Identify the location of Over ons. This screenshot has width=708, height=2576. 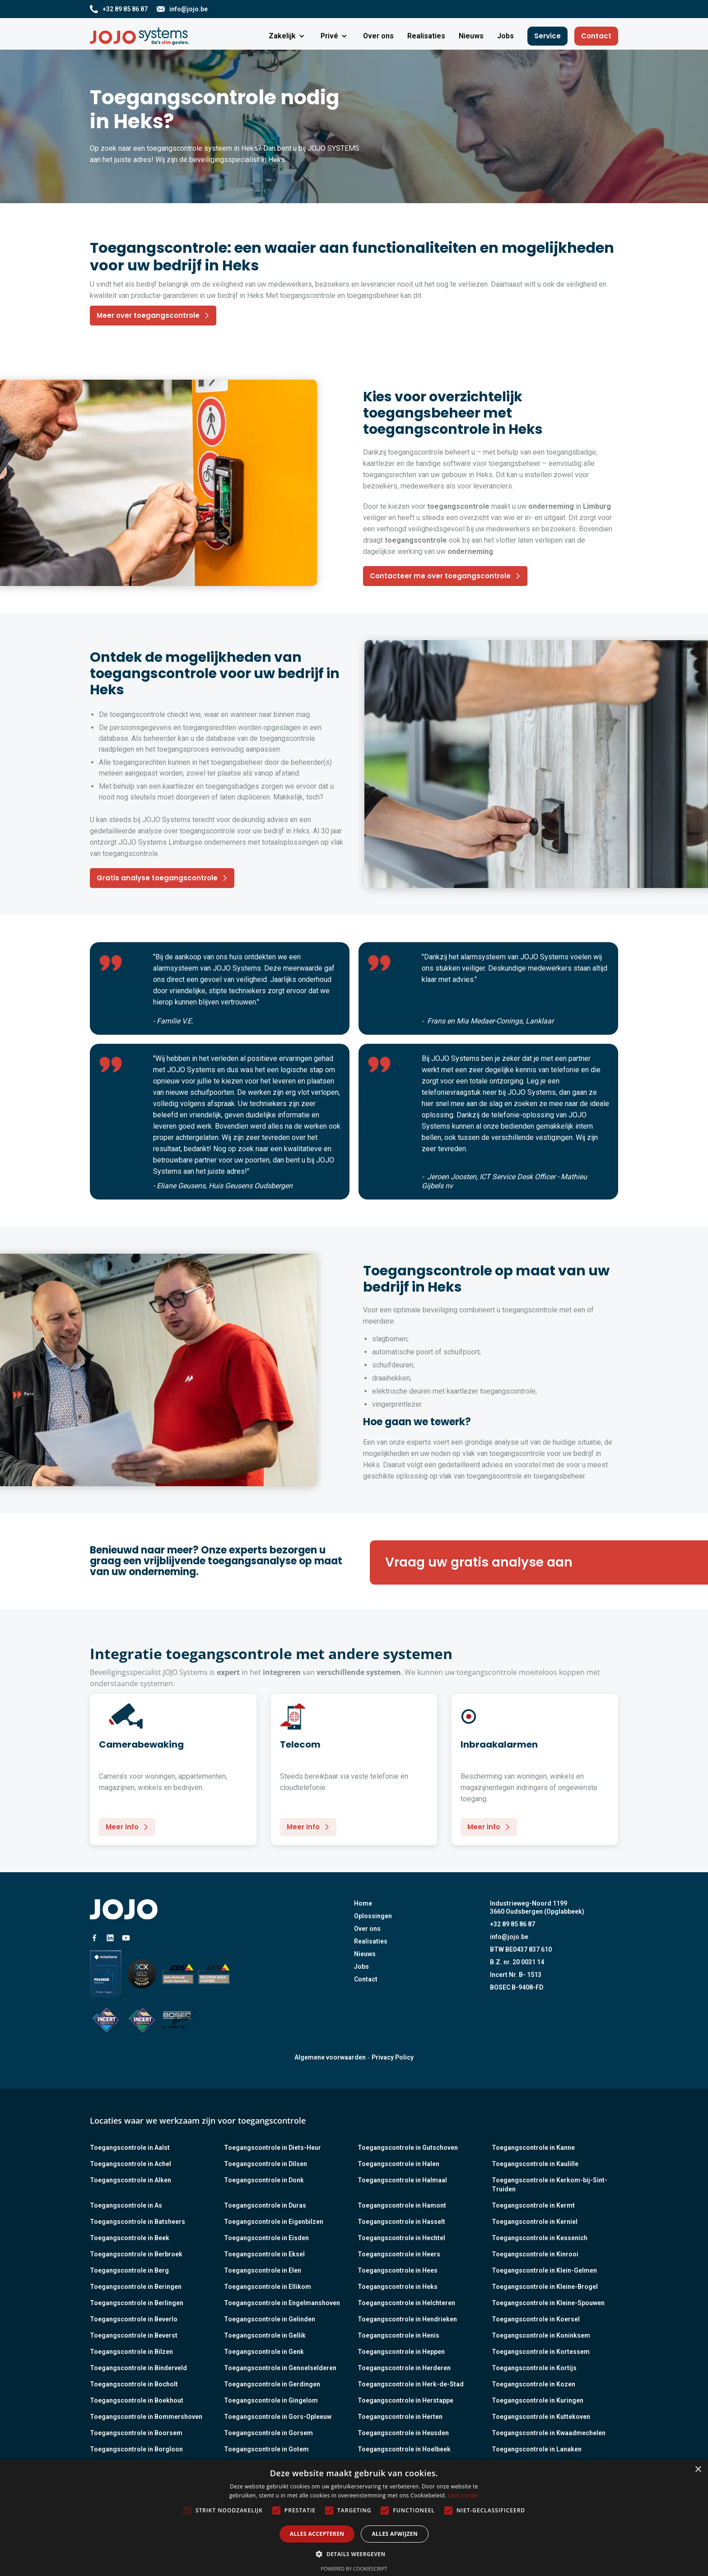
(367, 1928).